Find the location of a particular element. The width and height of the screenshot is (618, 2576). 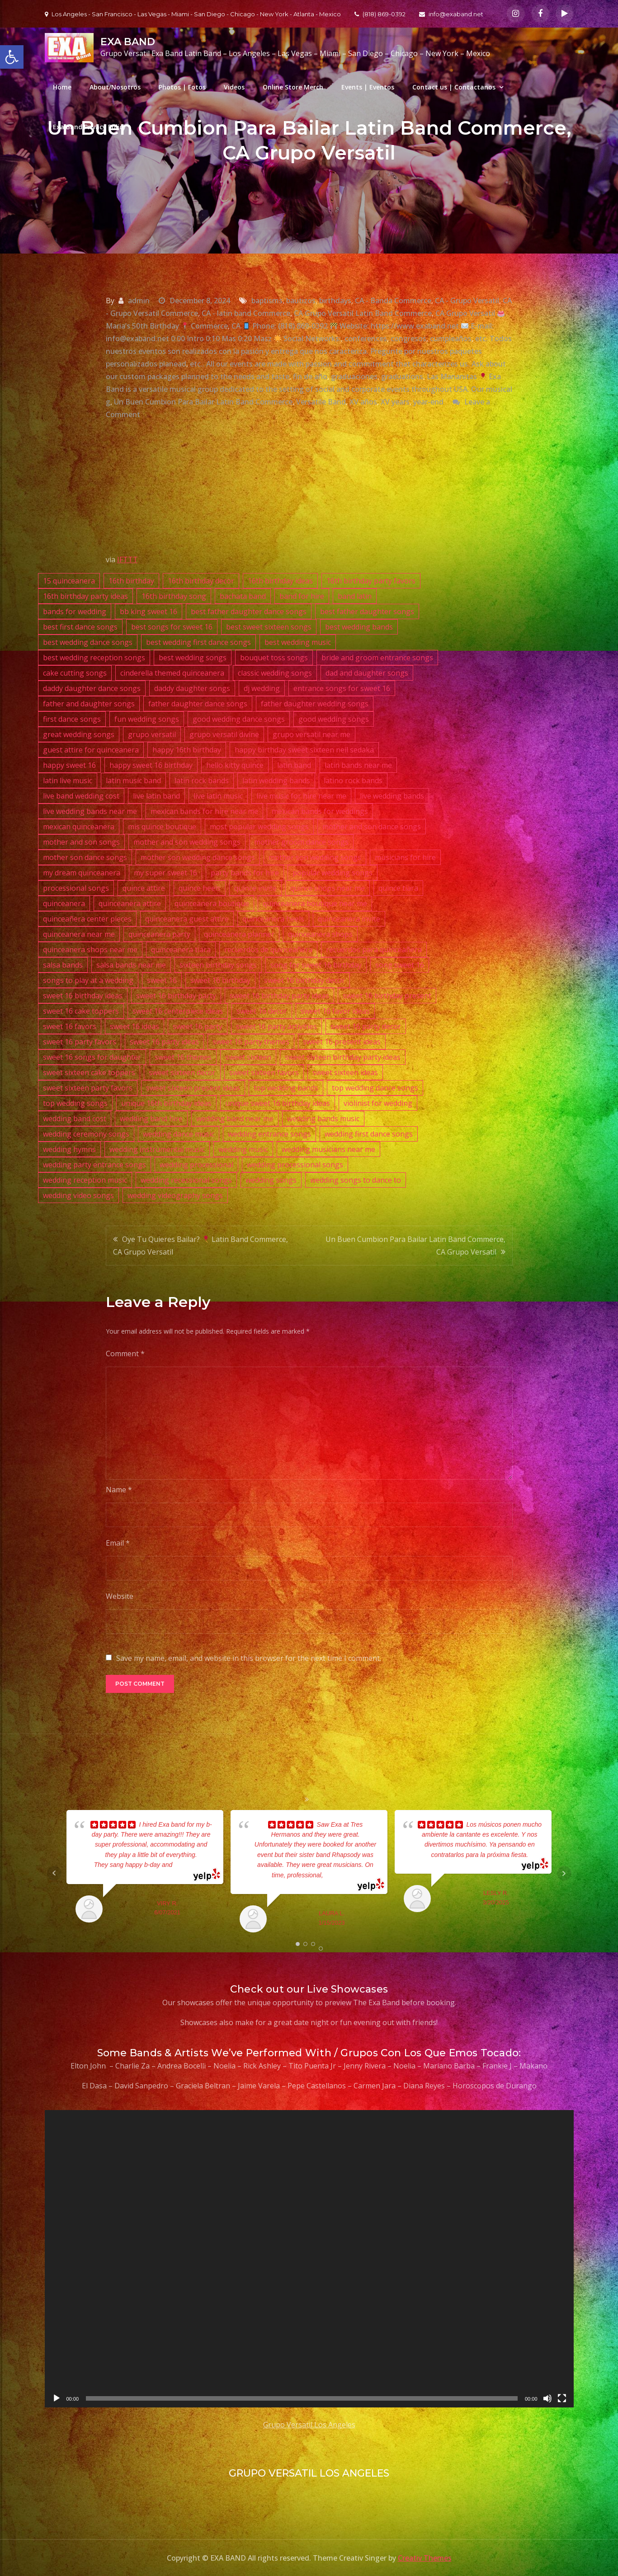

mother son wedding songs is located at coordinates (315, 857).